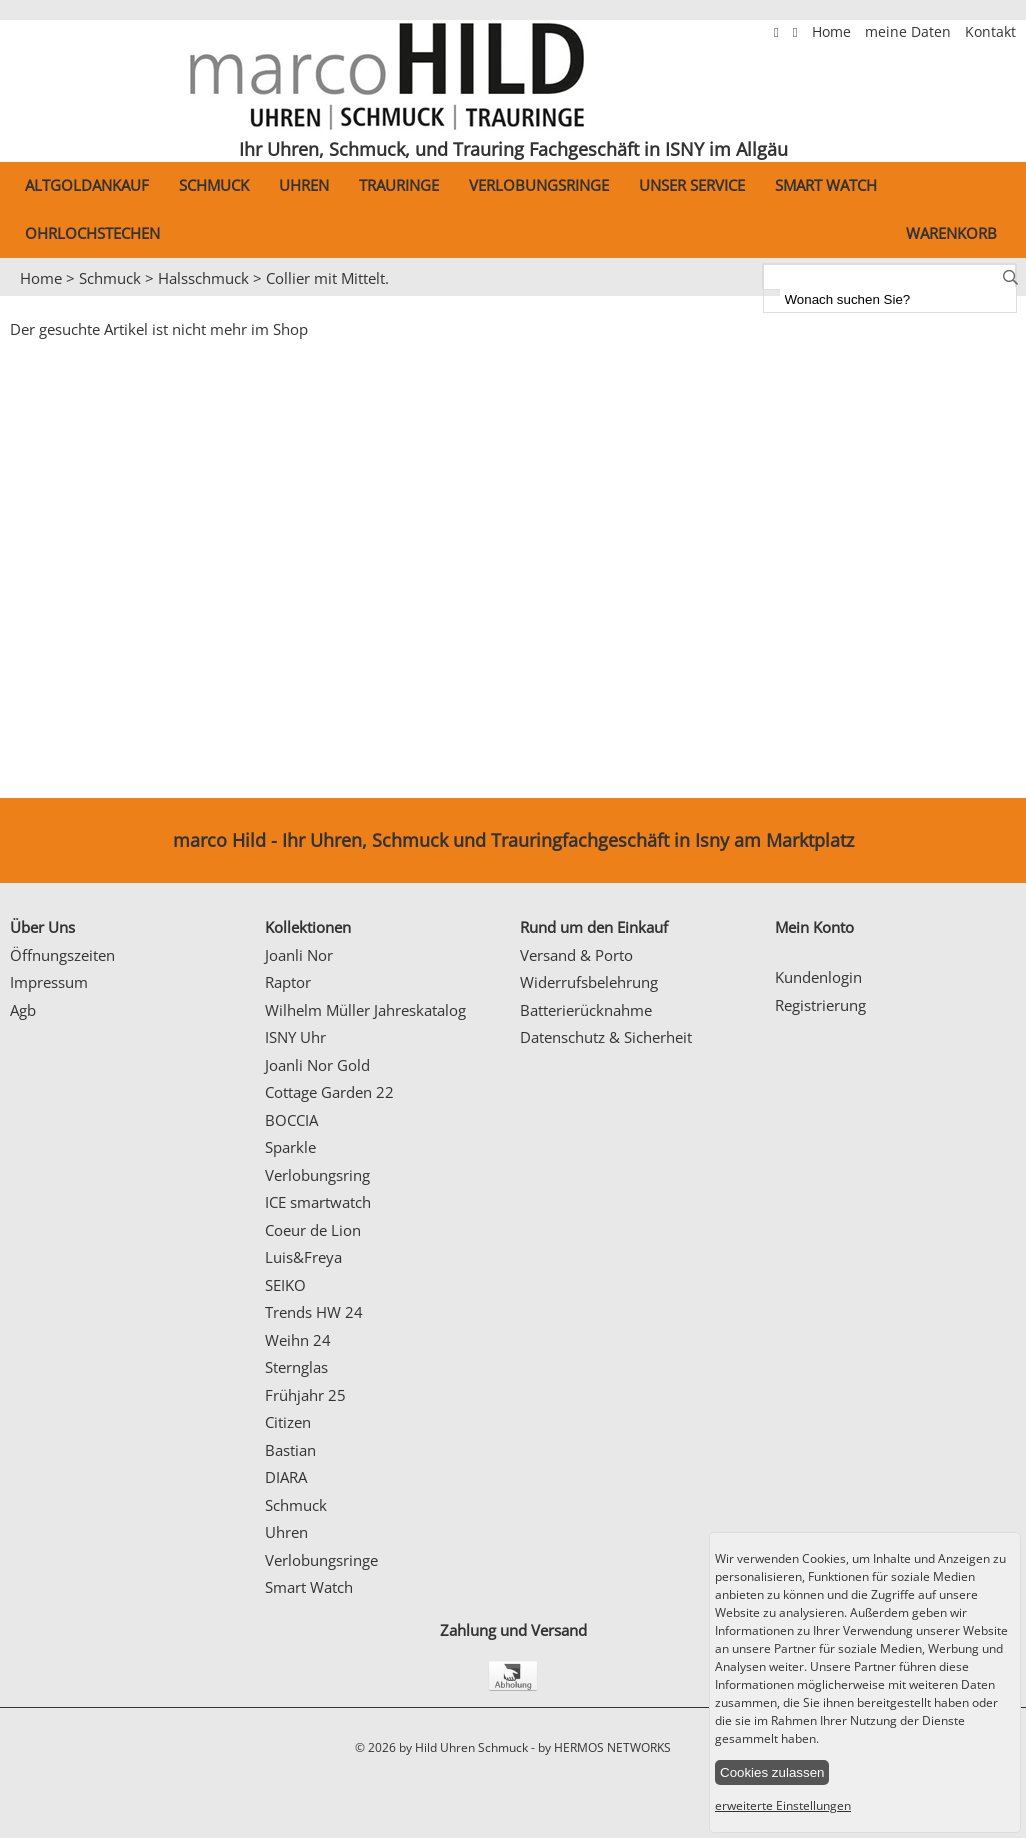  Describe the element at coordinates (92, 233) in the screenshot. I see `Ohrlochstechen` at that location.